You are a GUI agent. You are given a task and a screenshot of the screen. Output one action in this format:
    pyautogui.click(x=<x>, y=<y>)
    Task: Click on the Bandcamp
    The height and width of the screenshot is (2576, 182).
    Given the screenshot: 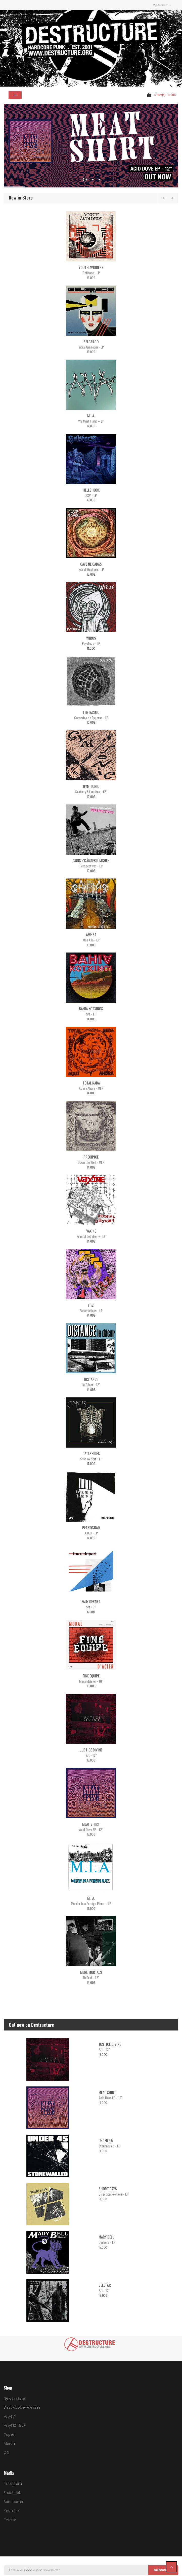 What is the action you would take?
    pyautogui.click(x=13, y=2501)
    